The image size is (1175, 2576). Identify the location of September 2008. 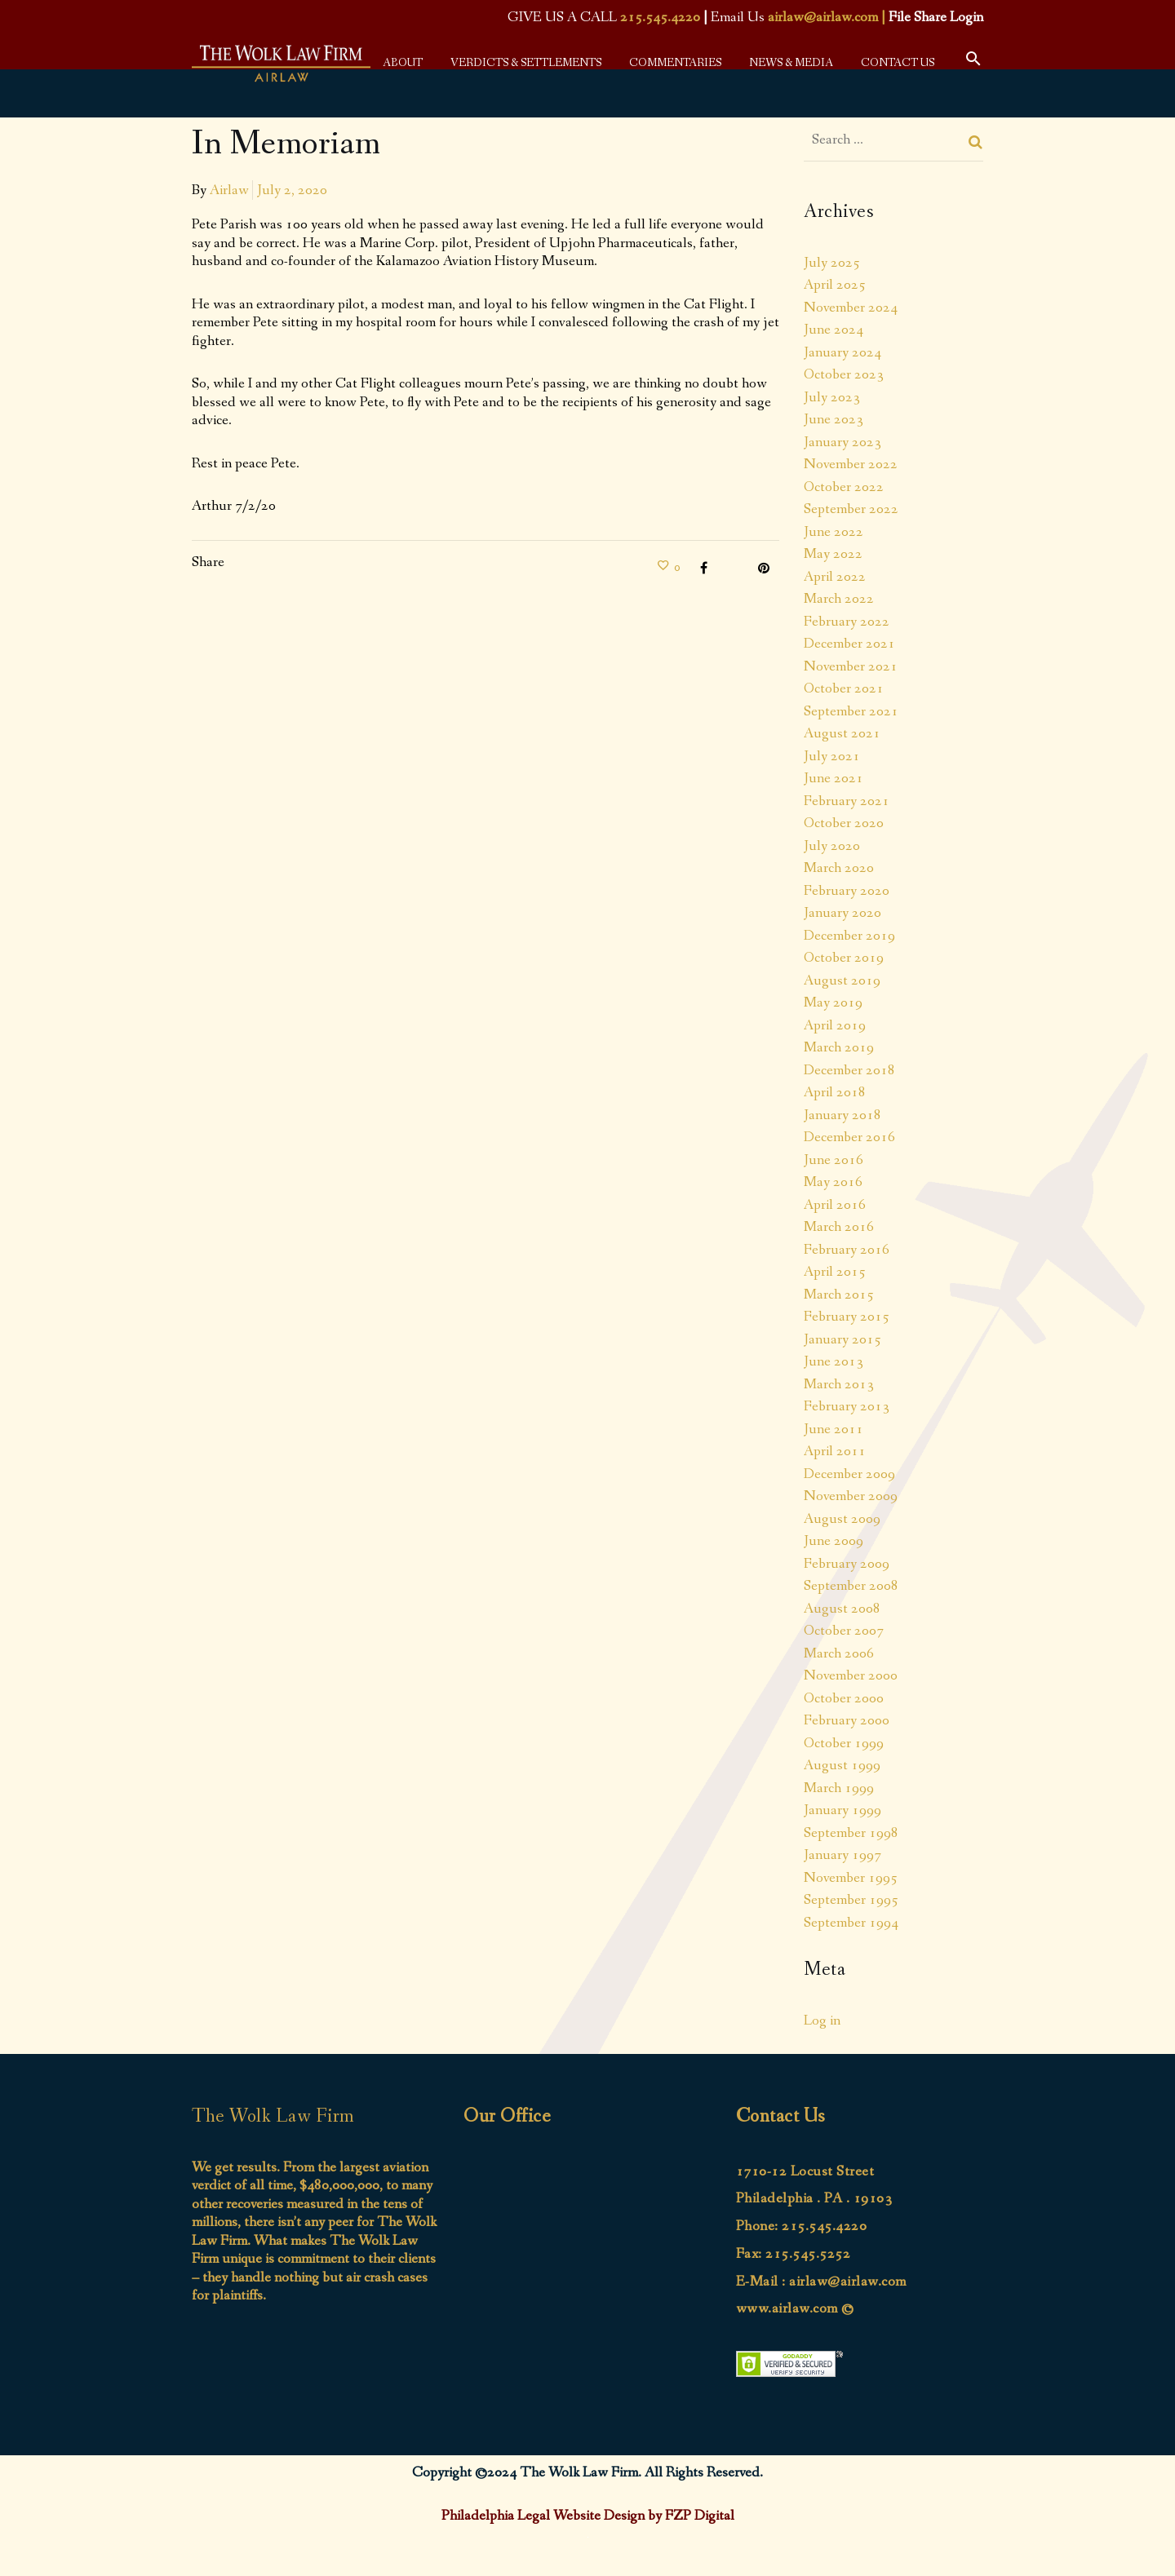
(851, 1586).